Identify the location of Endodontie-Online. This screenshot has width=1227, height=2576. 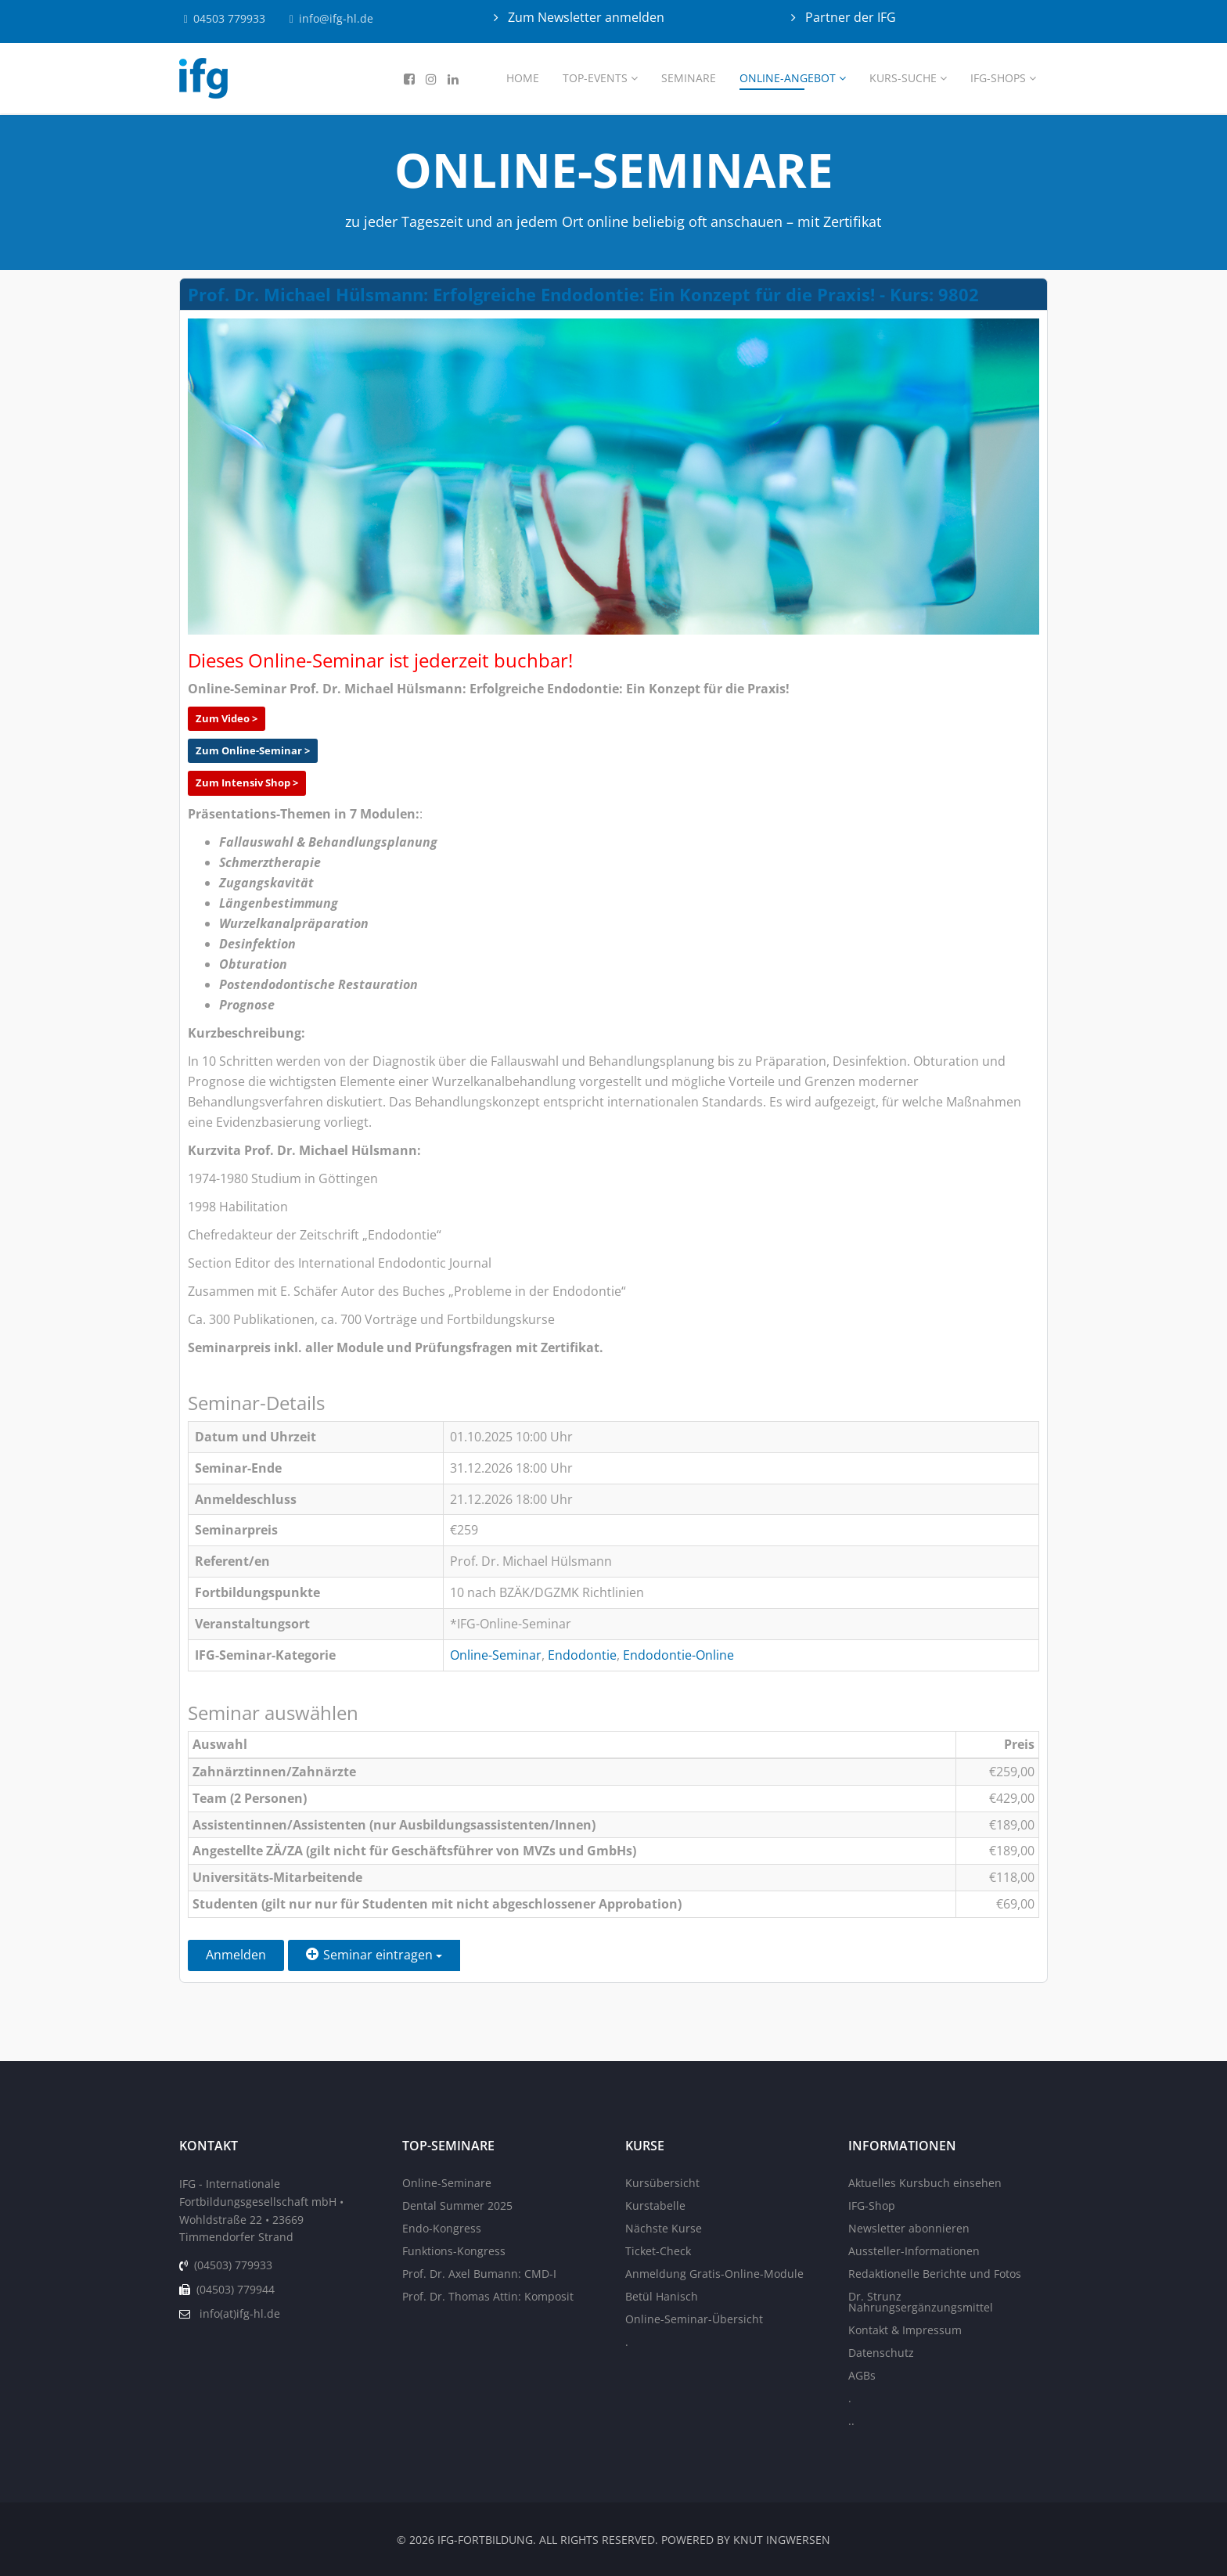
(678, 1655).